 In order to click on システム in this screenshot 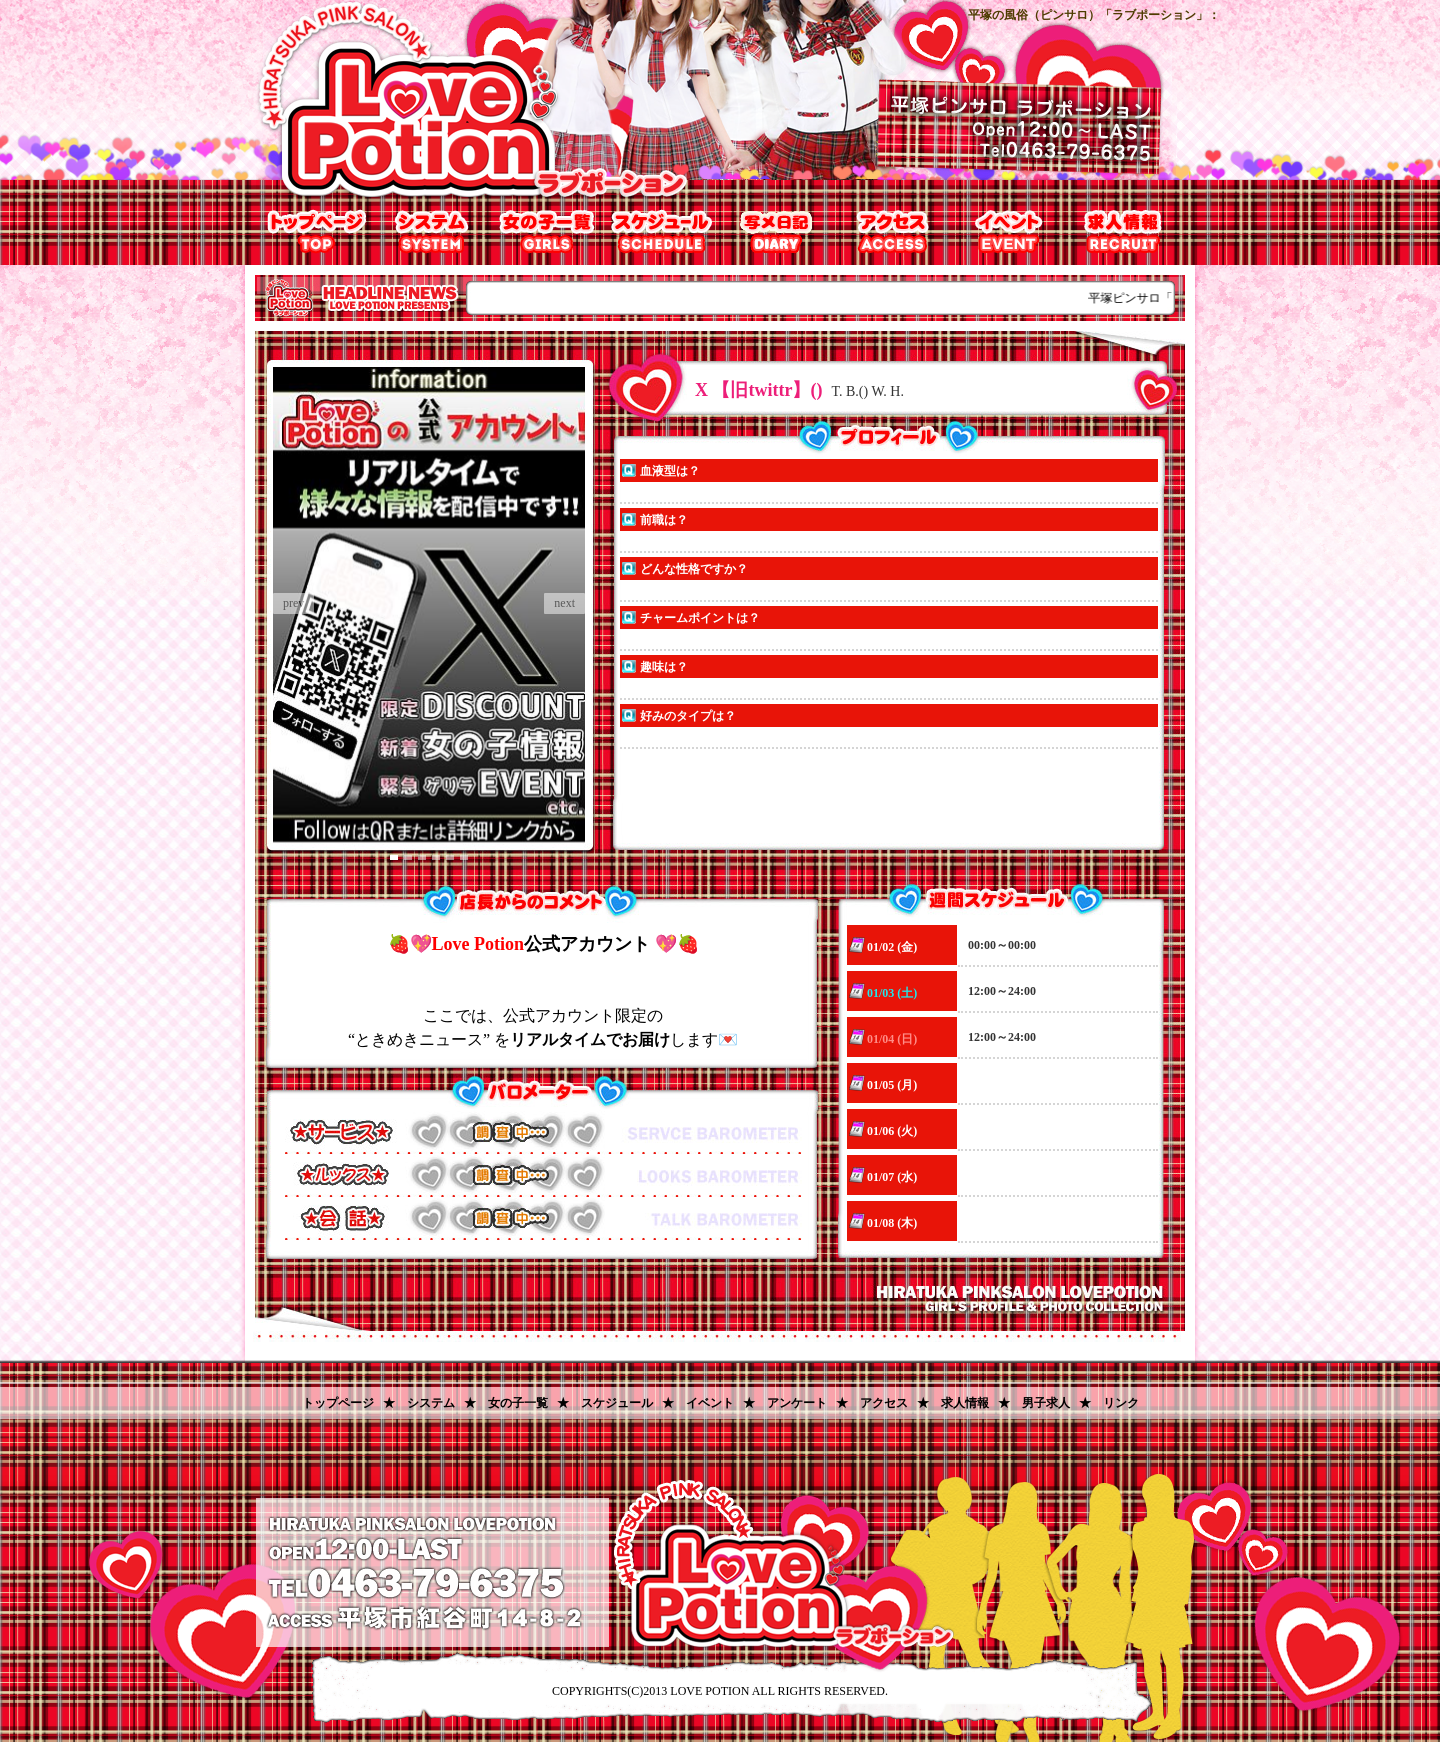, I will do `click(432, 231)`.